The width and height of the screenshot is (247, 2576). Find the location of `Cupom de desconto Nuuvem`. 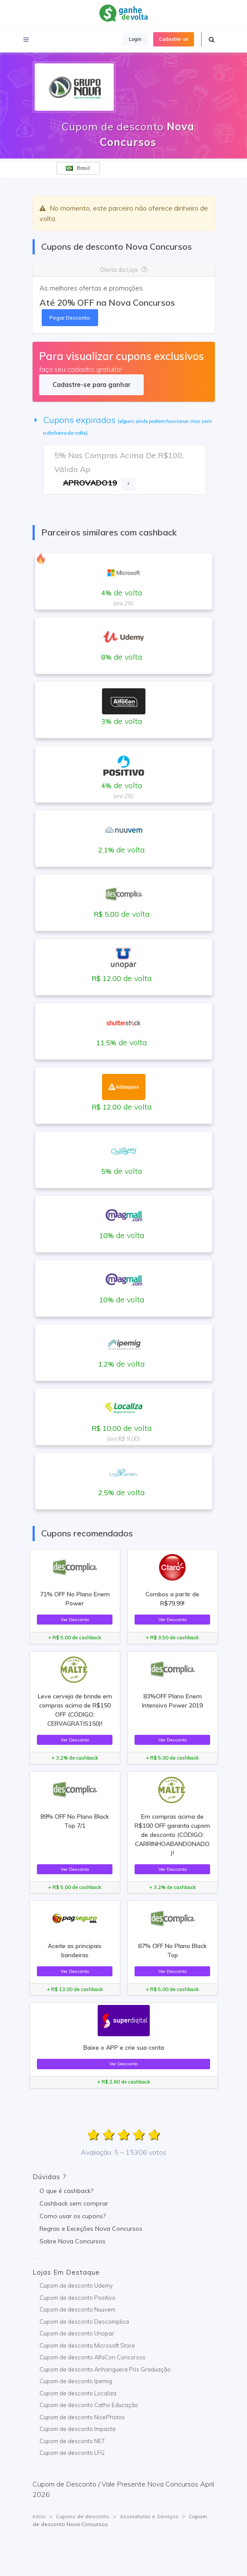

Cupom de desconto Nuuvem is located at coordinates (77, 2309).